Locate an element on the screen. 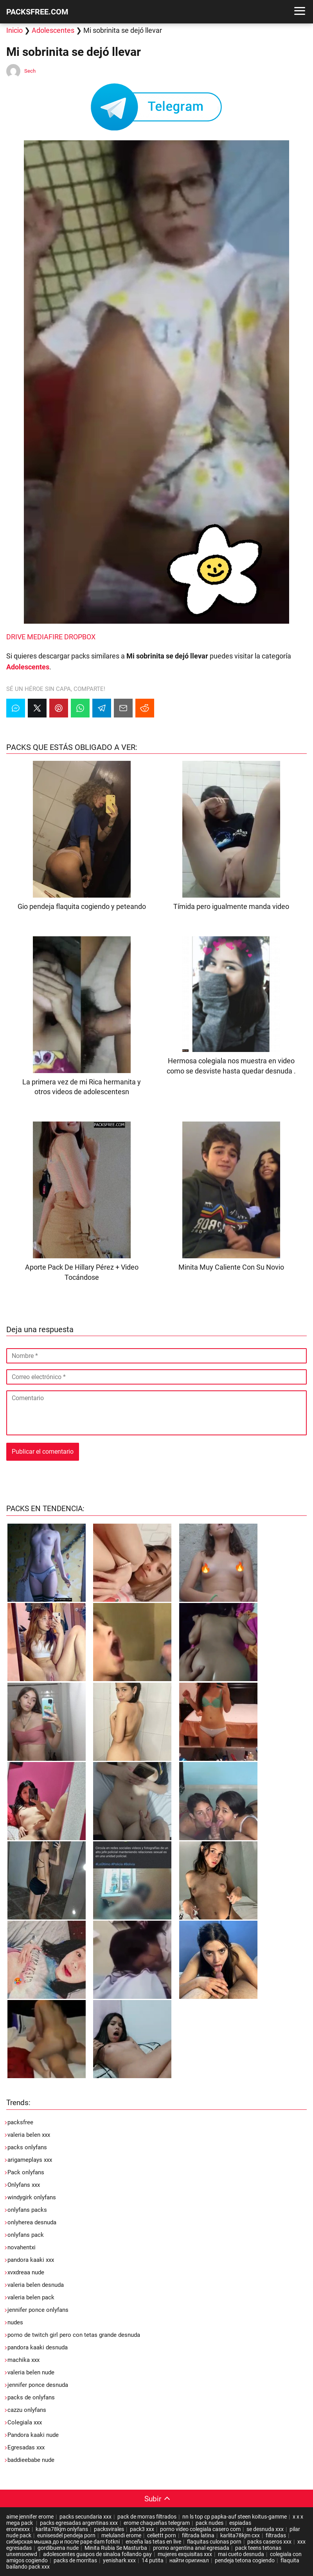 Image resolution: width=313 pixels, height=2576 pixels. pandora kaaki desnuda is located at coordinates (37, 2347).